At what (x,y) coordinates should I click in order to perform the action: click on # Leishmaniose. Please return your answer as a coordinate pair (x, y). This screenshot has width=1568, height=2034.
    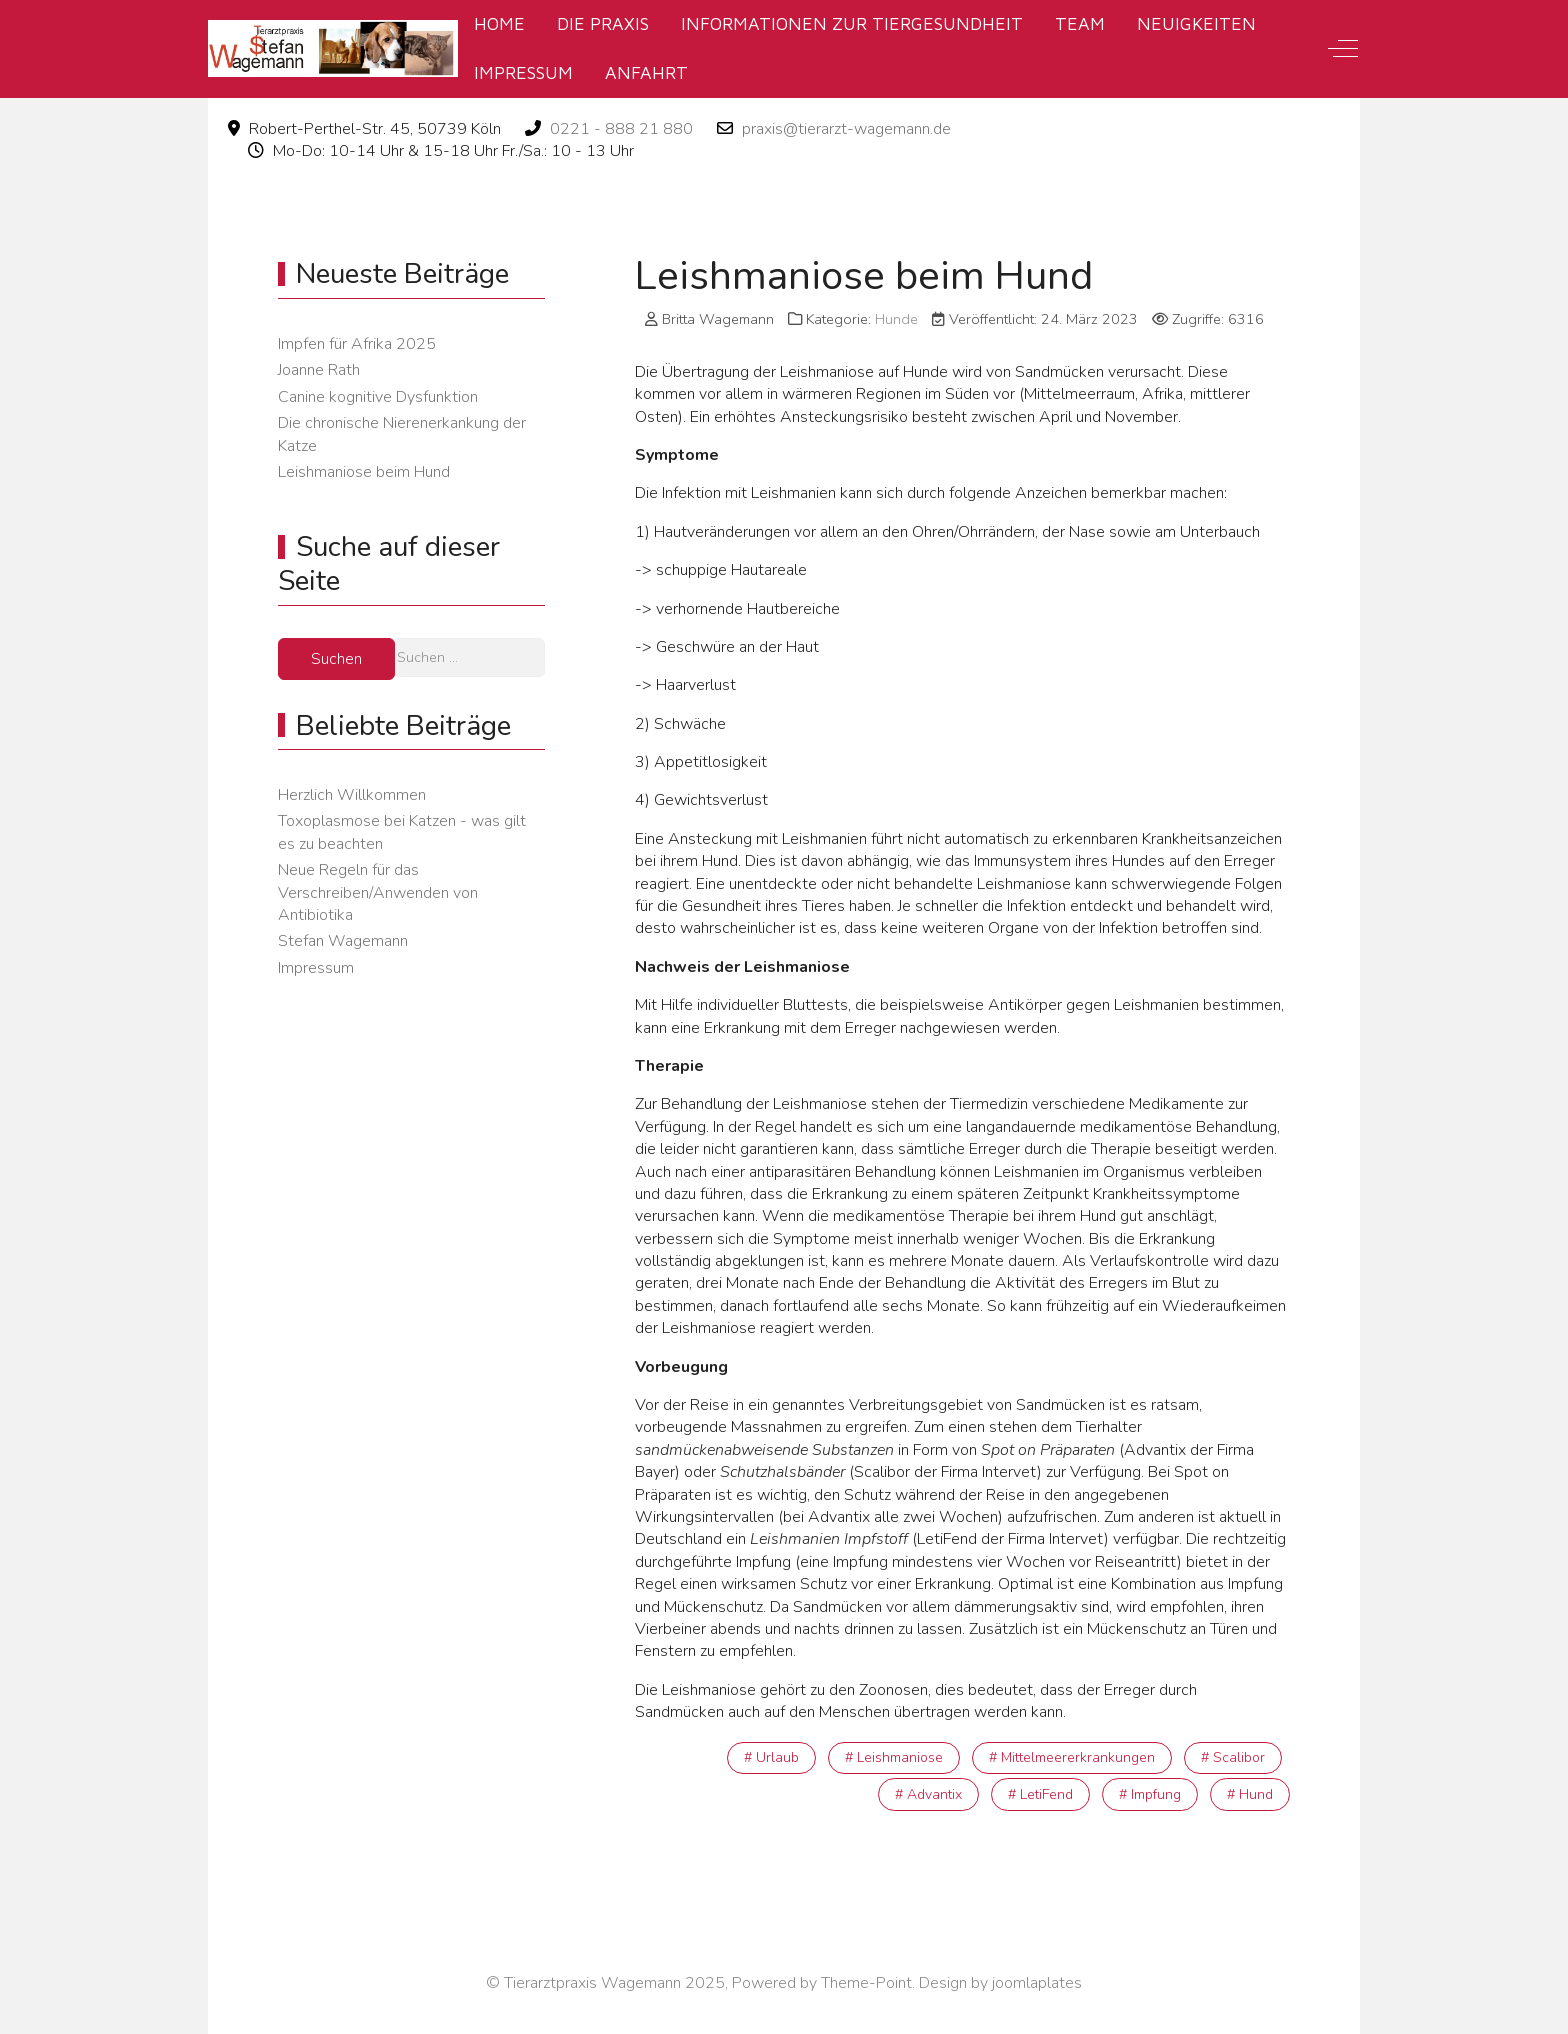
    Looking at the image, I should click on (894, 1757).